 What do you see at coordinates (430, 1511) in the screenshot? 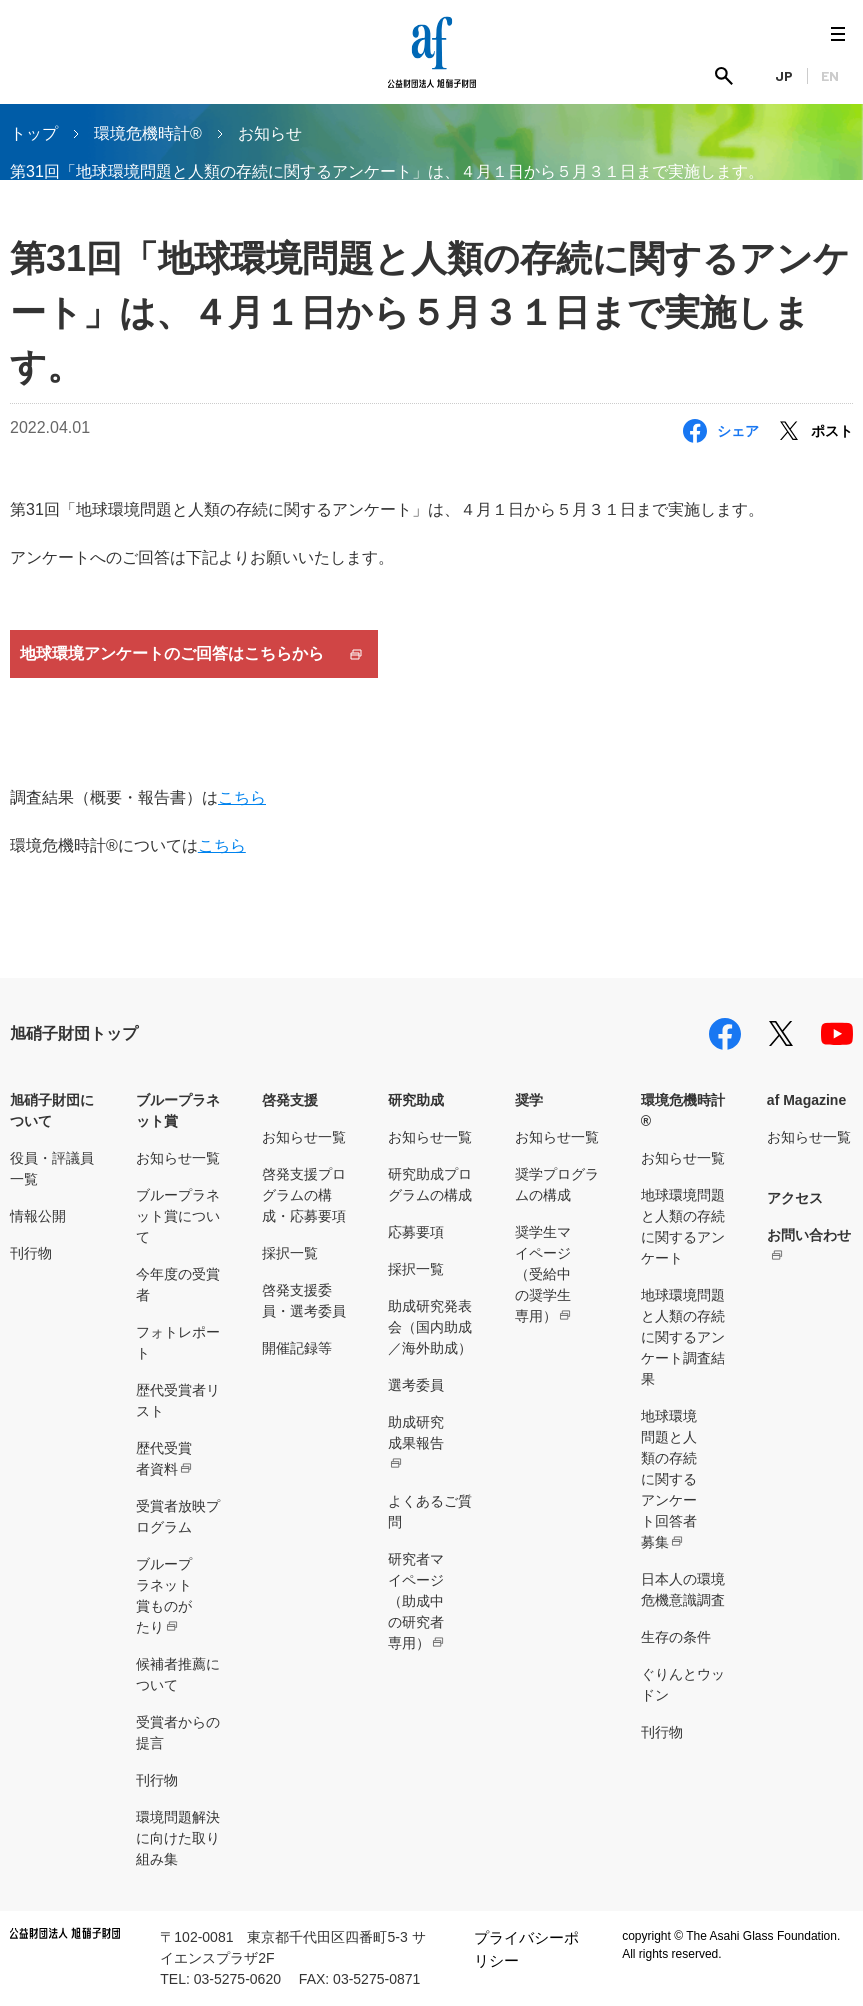
I see `よくあるご質問` at bounding box center [430, 1511].